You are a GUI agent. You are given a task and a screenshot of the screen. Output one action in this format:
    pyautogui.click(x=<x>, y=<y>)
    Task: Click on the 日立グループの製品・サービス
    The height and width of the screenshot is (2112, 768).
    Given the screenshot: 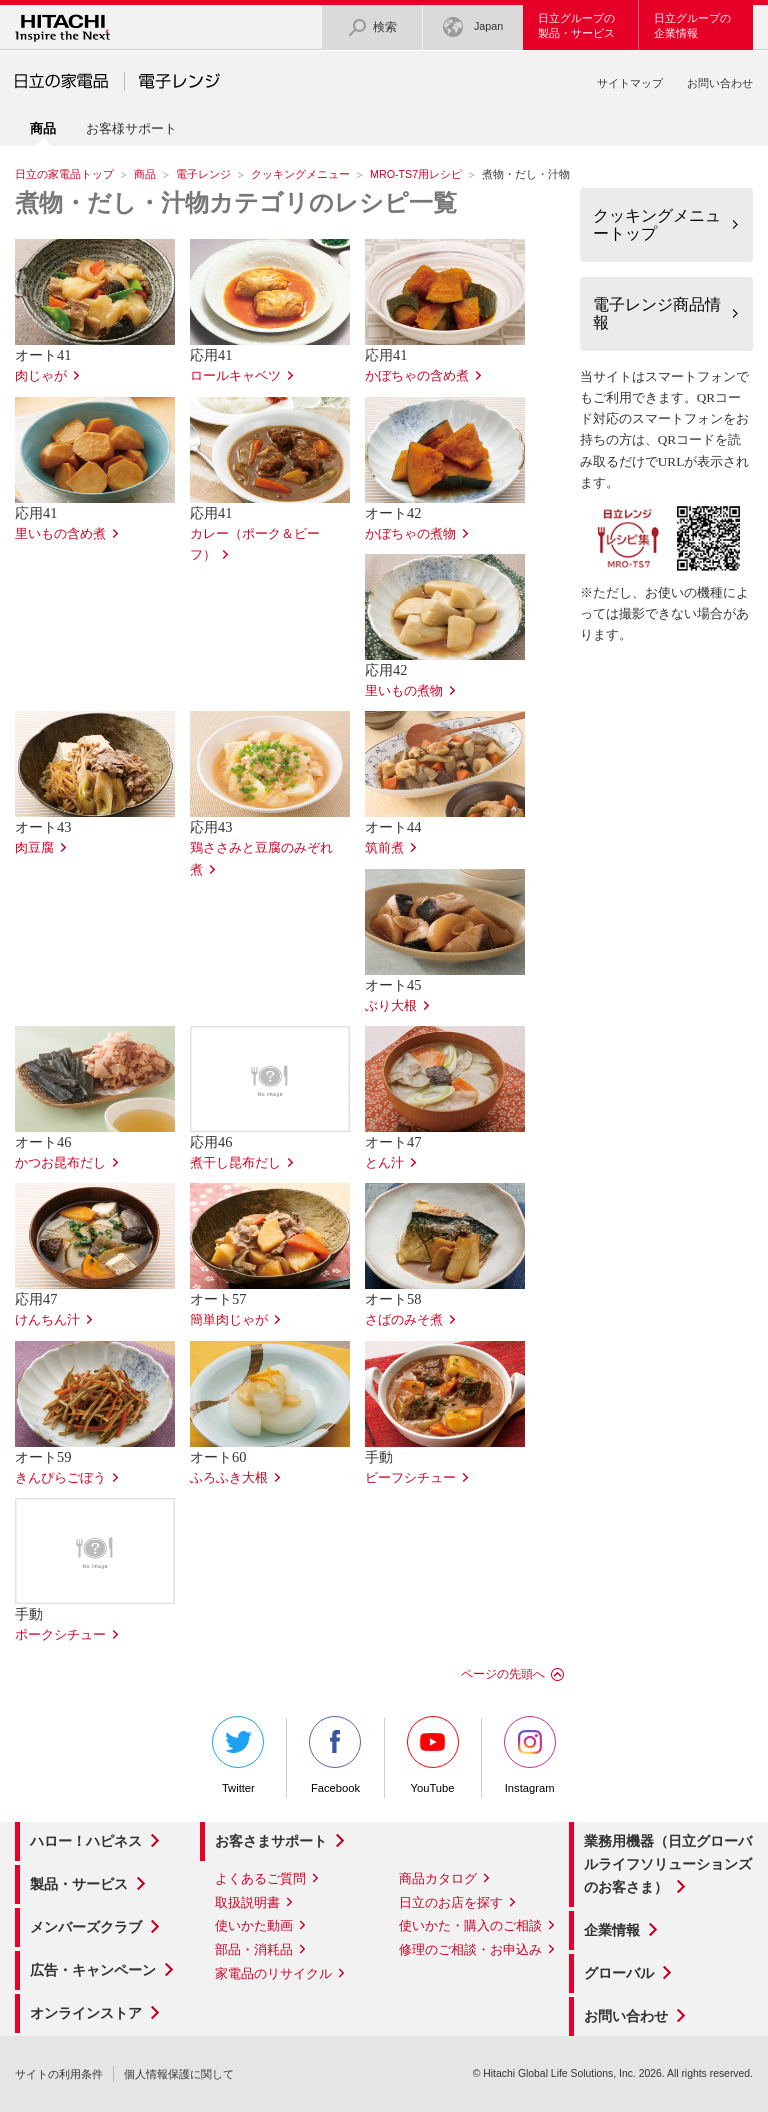 What is the action you would take?
    pyautogui.click(x=576, y=25)
    